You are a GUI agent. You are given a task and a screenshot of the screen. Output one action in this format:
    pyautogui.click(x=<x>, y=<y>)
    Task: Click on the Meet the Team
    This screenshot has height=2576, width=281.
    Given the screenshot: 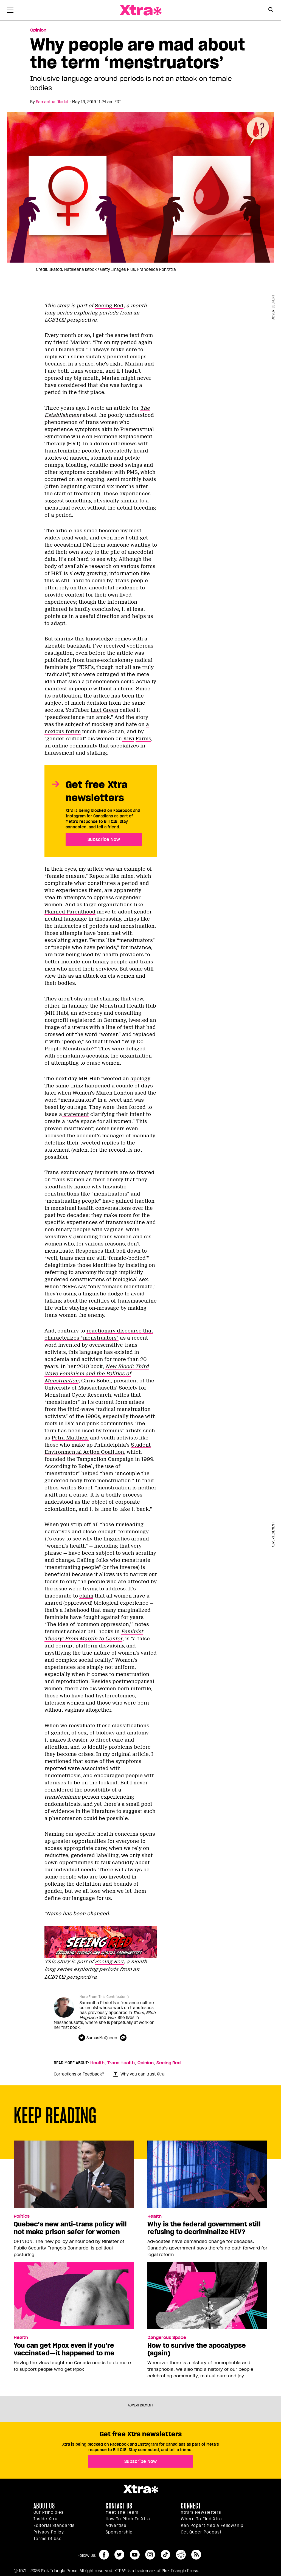 What is the action you would take?
    pyautogui.click(x=122, y=2512)
    